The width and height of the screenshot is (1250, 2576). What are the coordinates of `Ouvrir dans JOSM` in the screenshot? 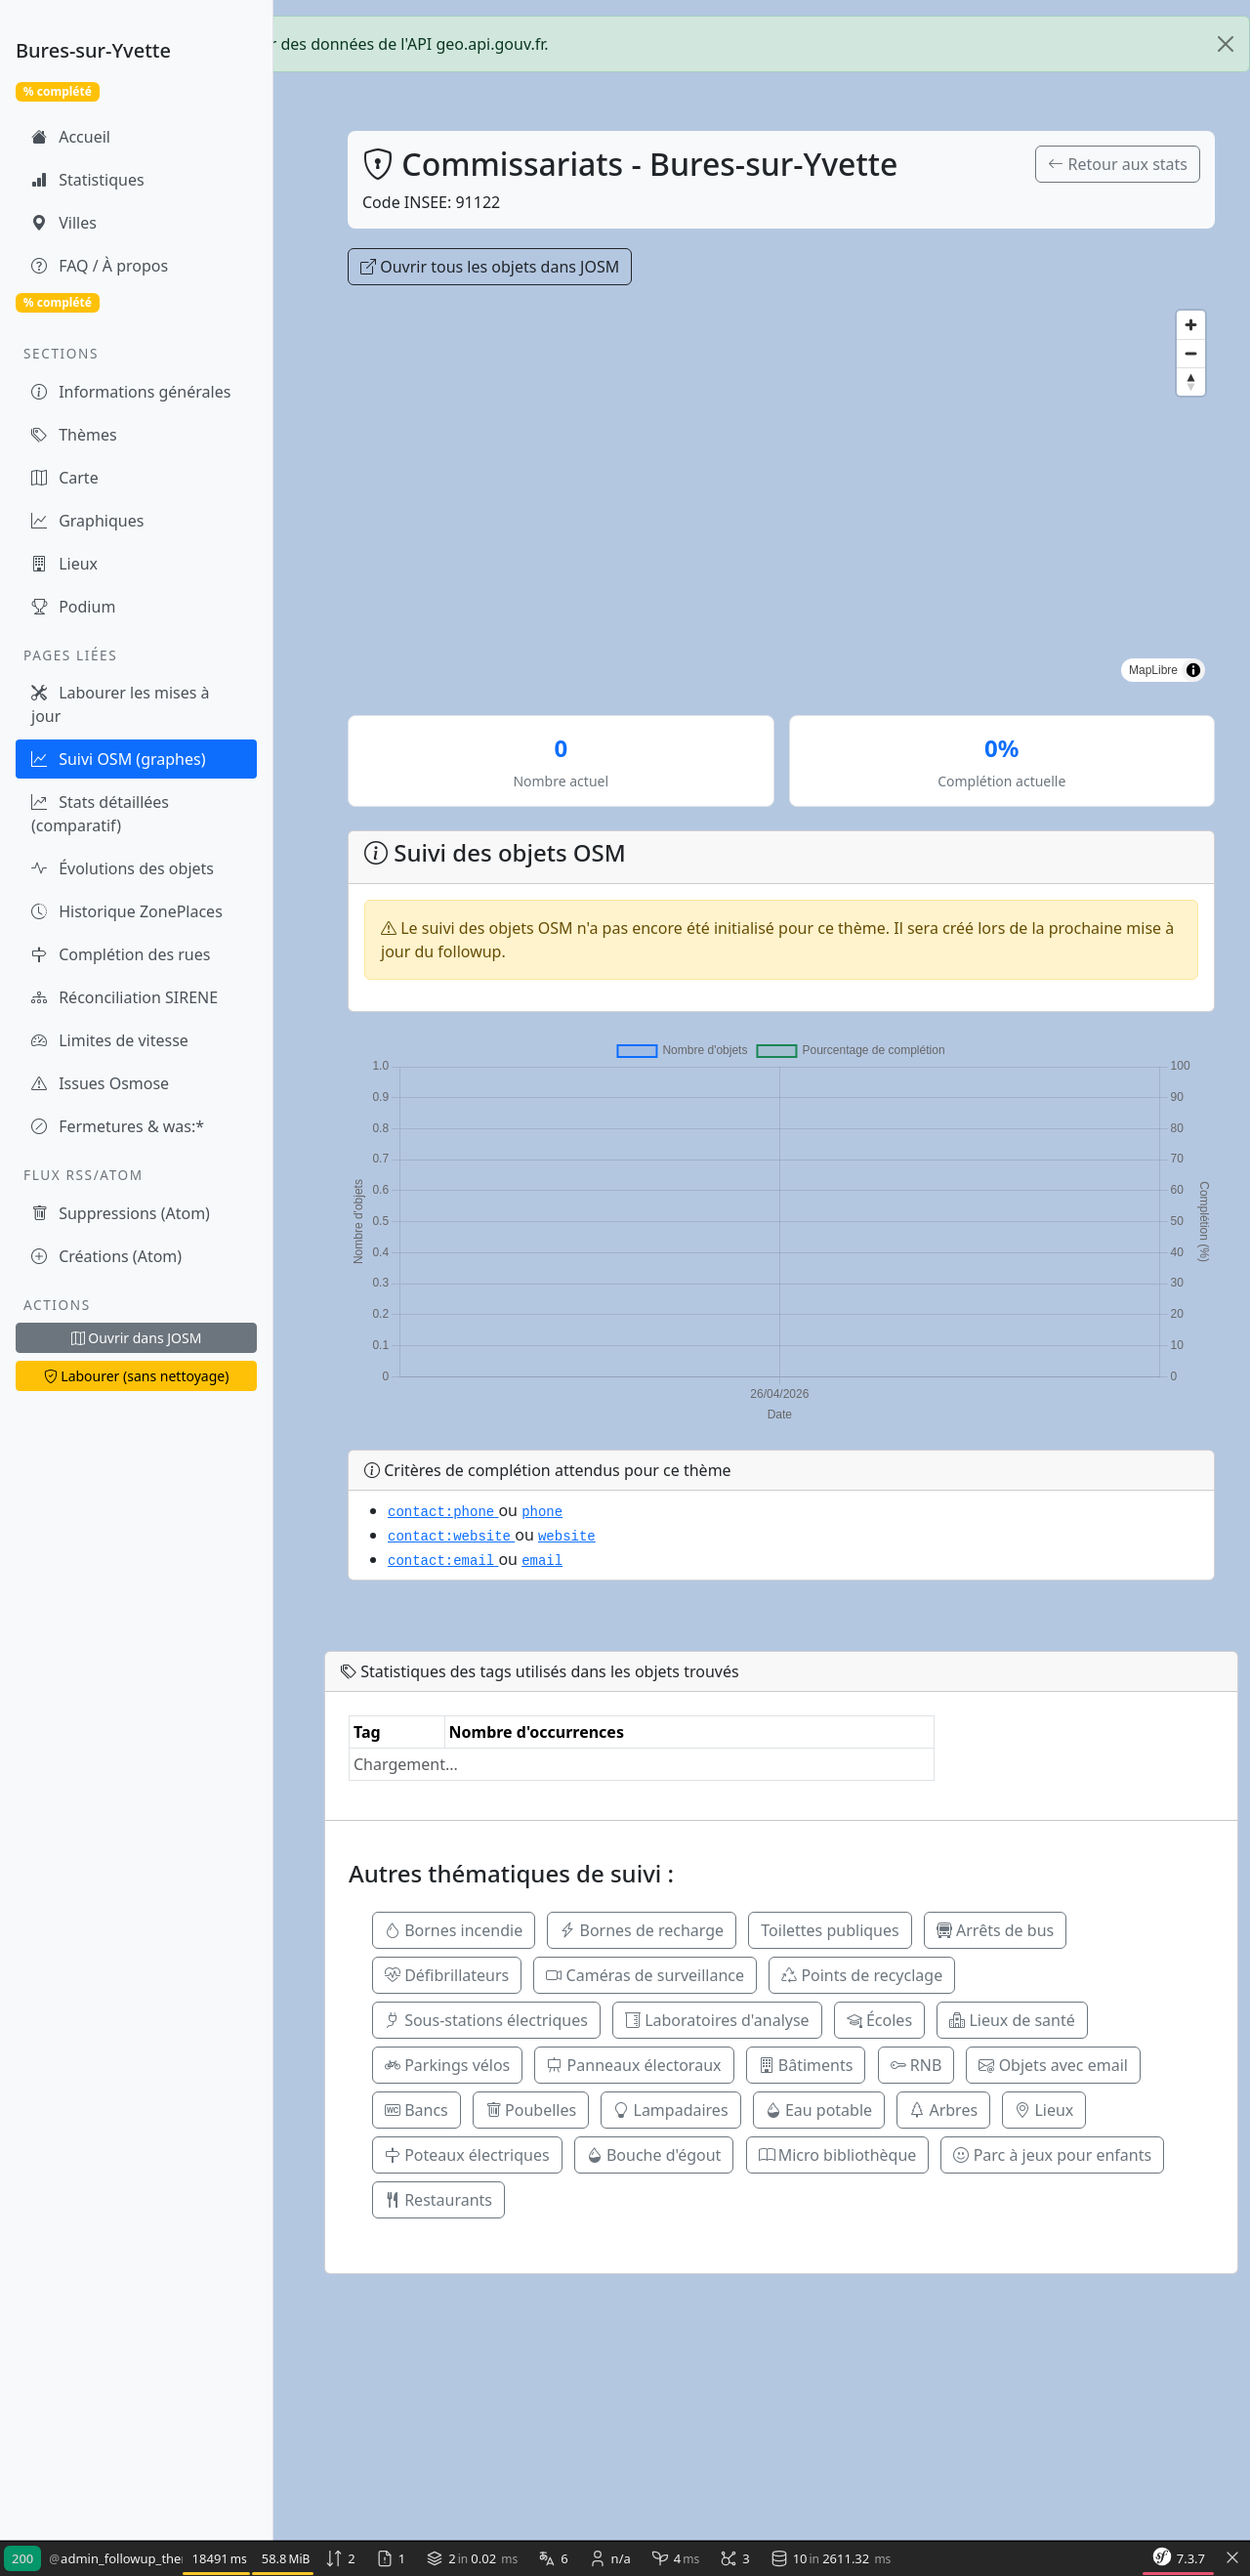 It's located at (136, 1338).